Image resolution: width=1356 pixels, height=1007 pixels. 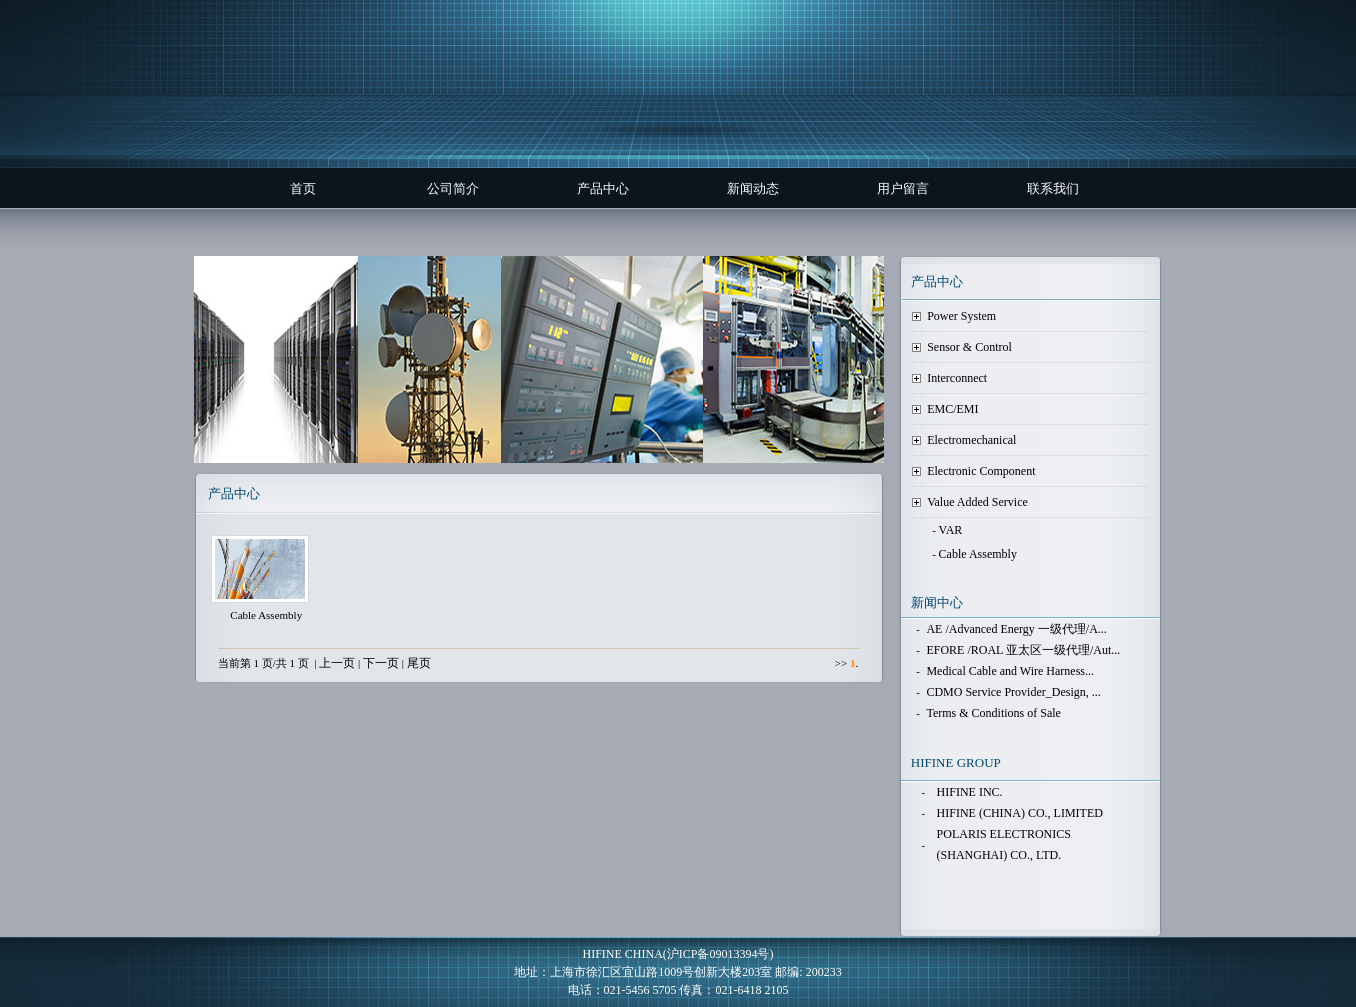 I want to click on AE /Advanced Energy 一级代理/A..., so click(x=1016, y=629).